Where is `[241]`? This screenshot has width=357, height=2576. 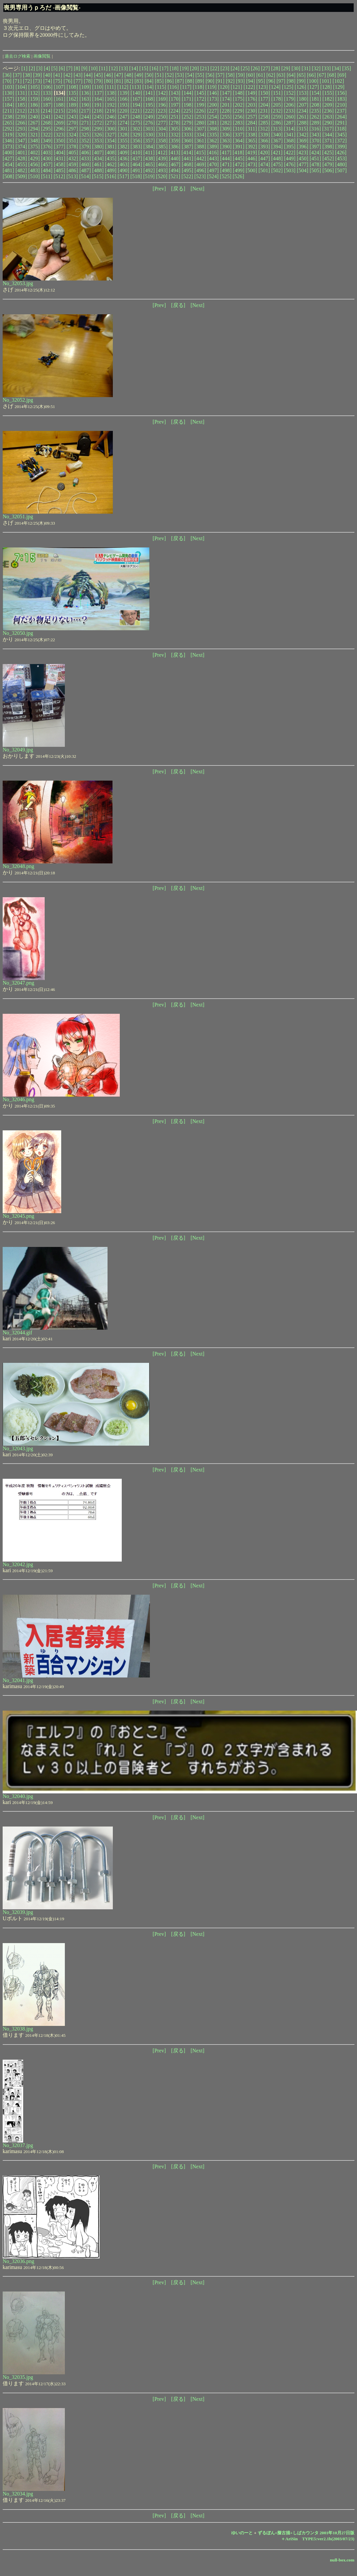
[241] is located at coordinates (47, 117).